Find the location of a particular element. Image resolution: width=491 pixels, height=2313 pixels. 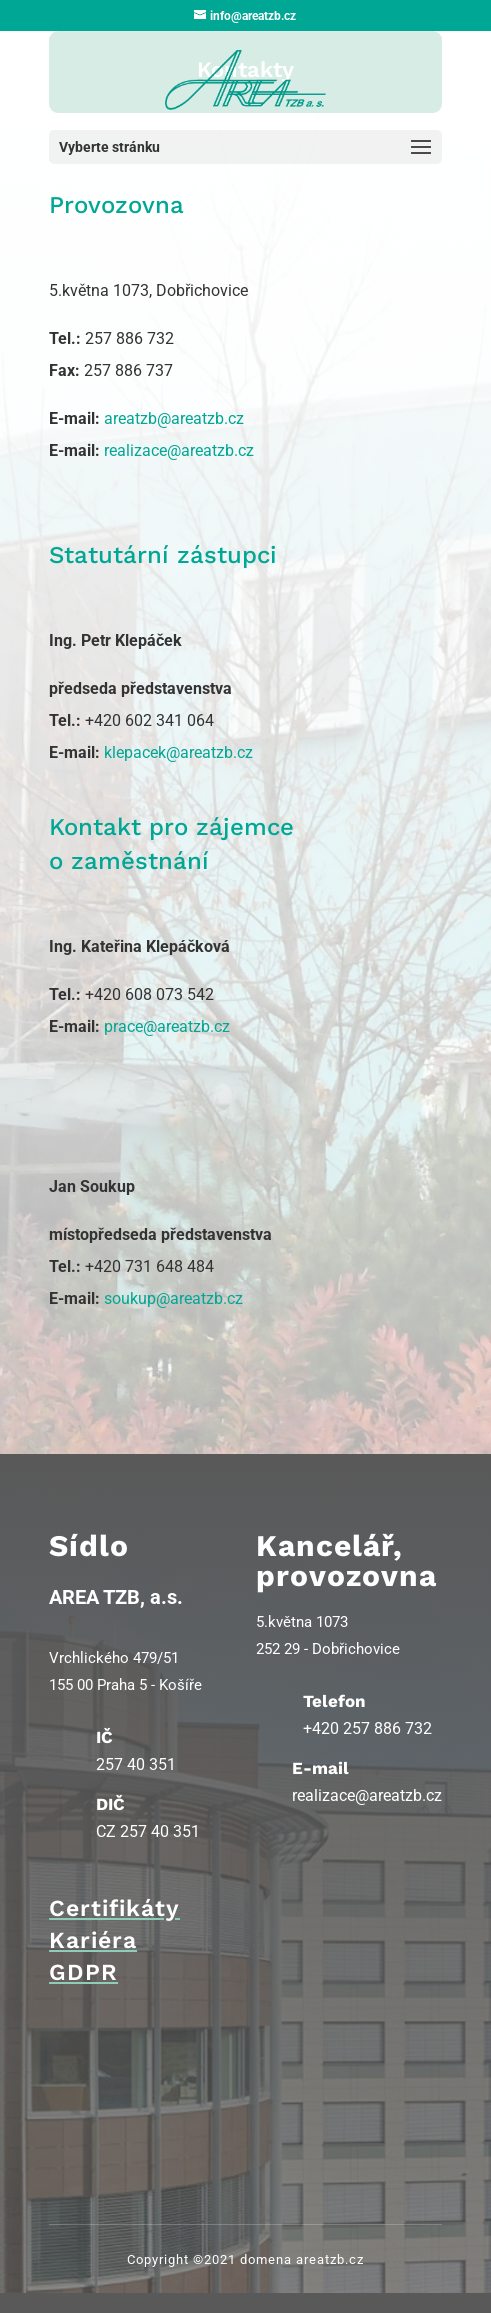

klepacek@areatzb.cz is located at coordinates (178, 752).